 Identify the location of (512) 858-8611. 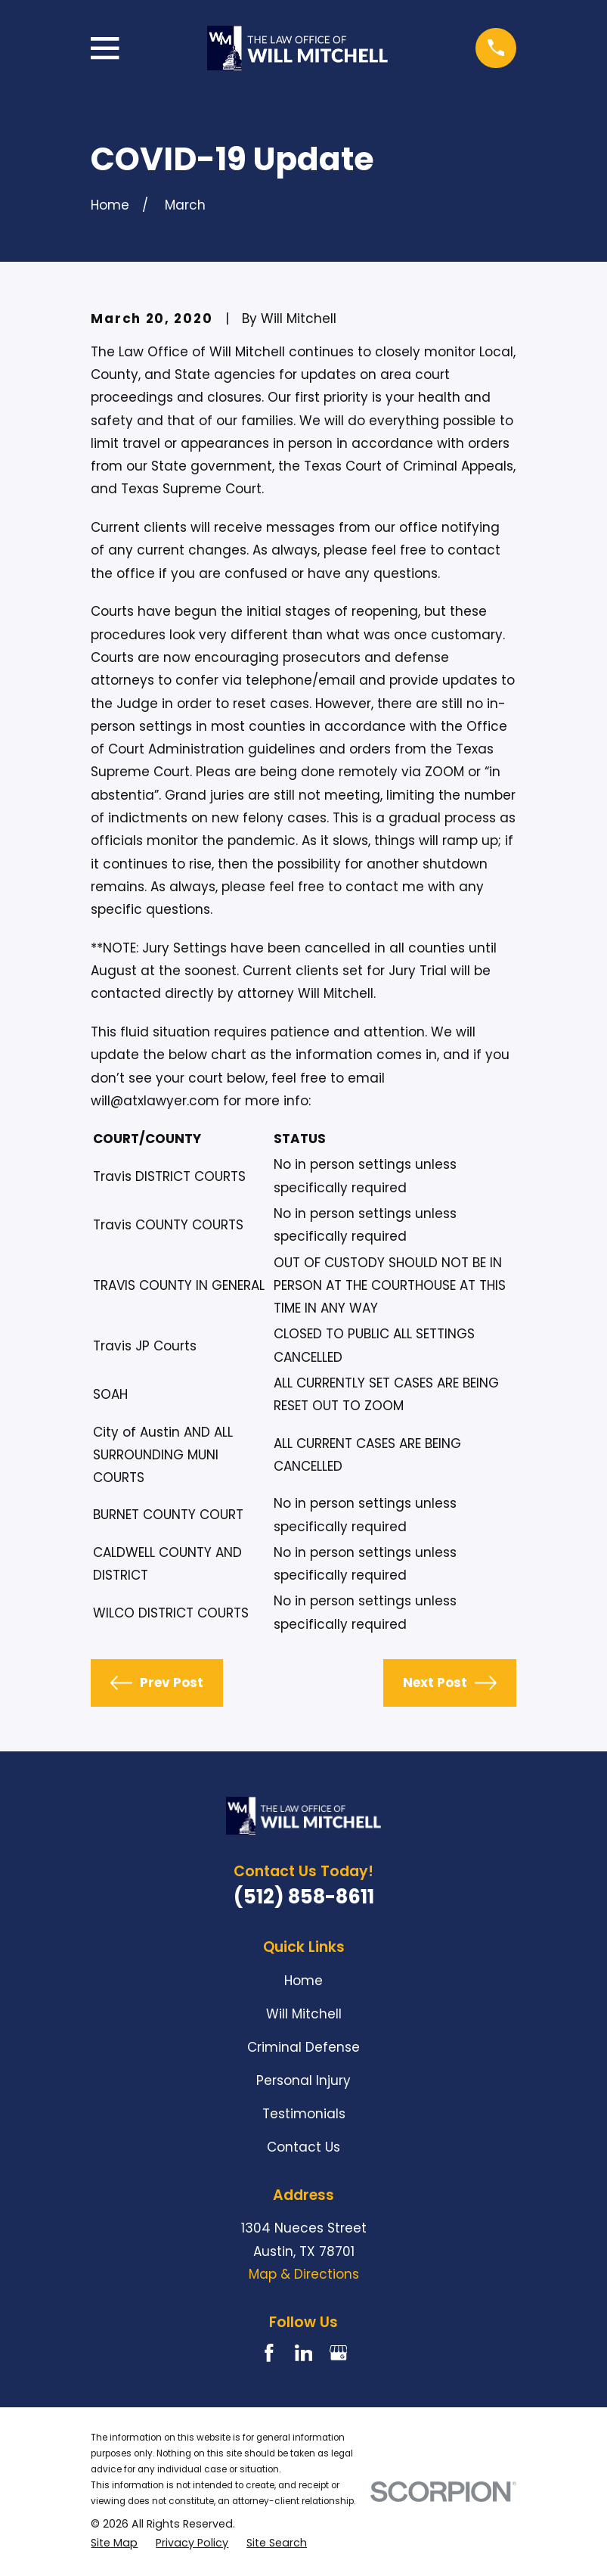
(304, 1896).